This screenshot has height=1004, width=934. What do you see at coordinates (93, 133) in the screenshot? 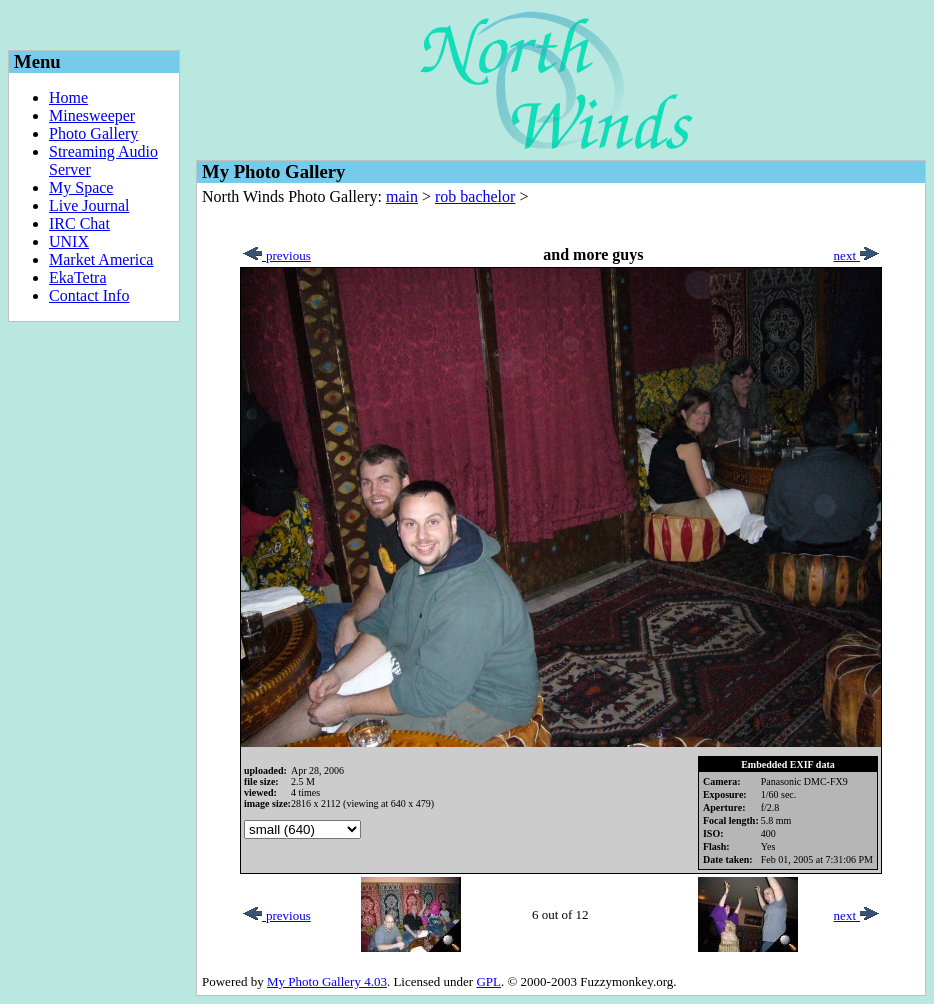
I see `Photo Gallery` at bounding box center [93, 133].